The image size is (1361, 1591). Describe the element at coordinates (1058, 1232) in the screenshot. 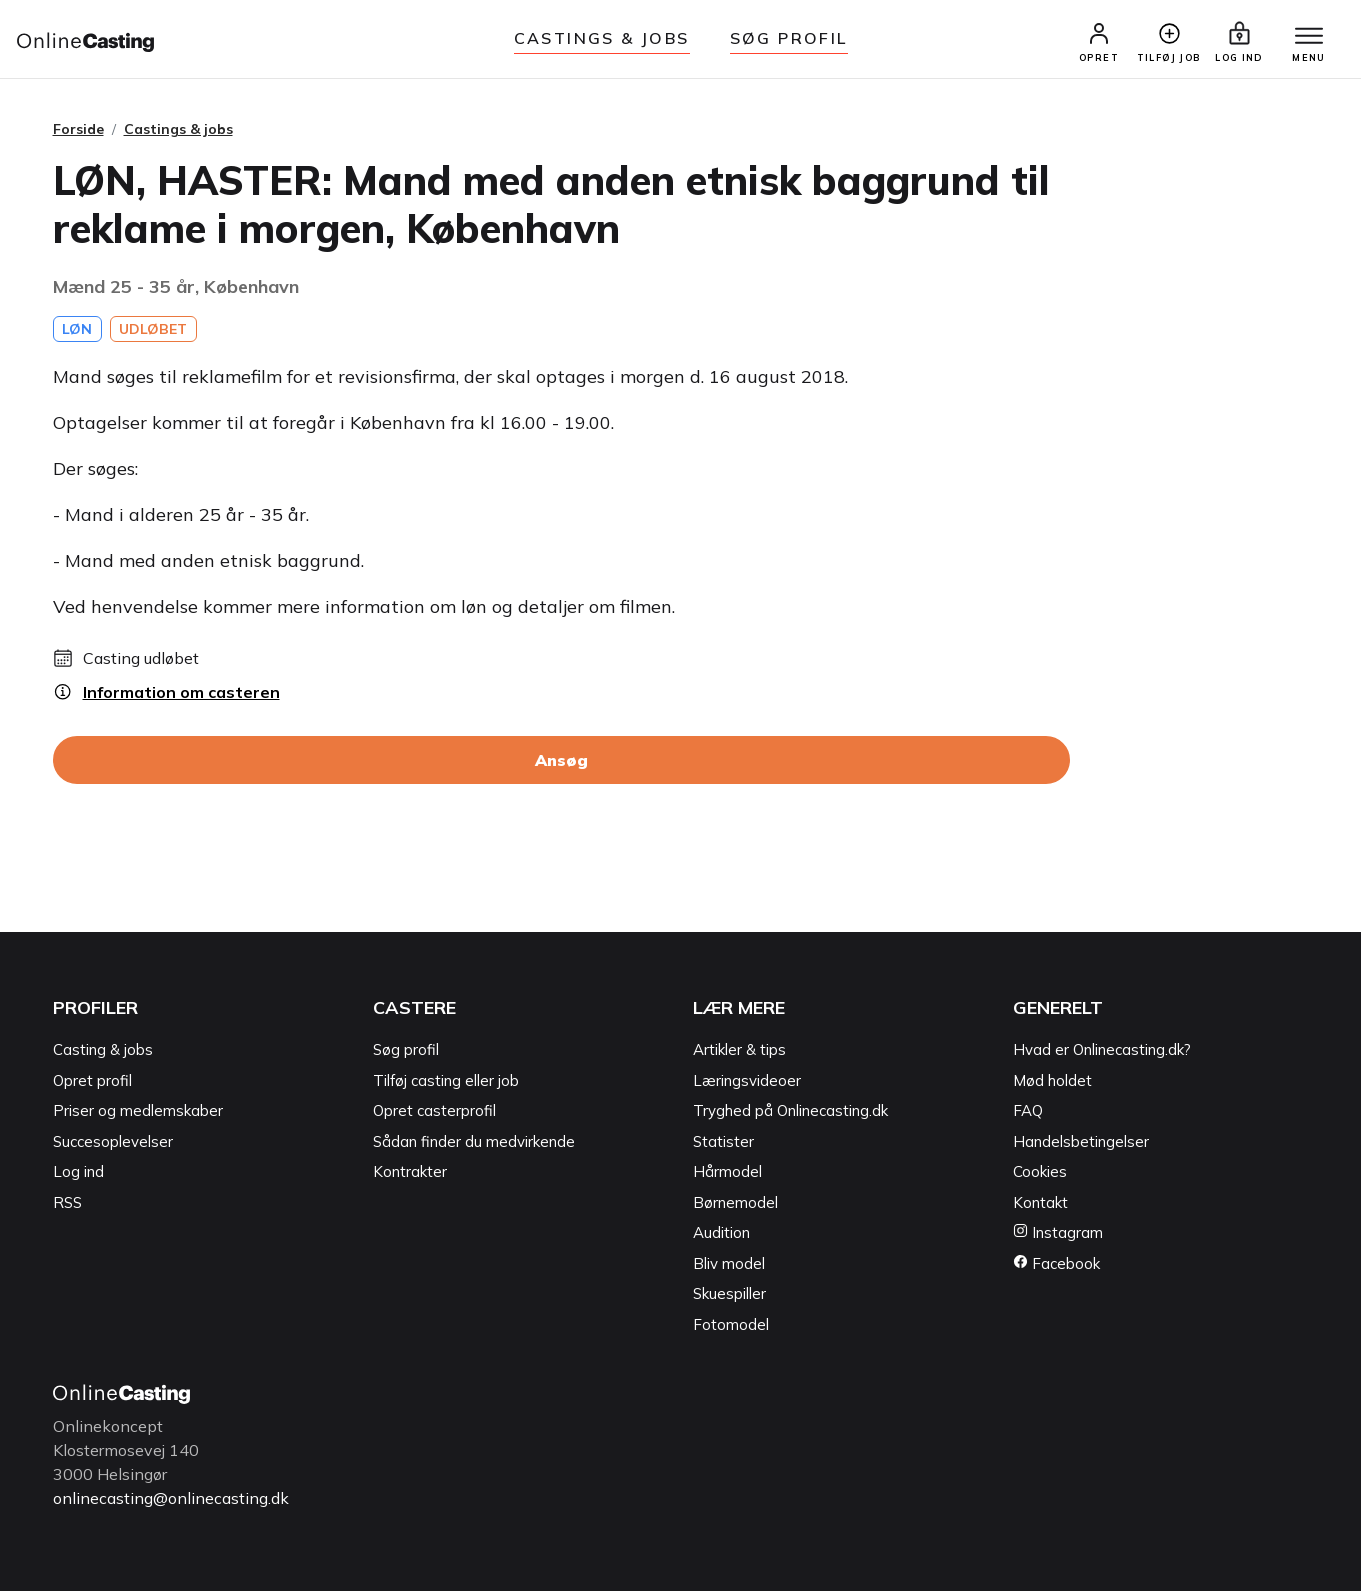

I see `Instagram` at that location.